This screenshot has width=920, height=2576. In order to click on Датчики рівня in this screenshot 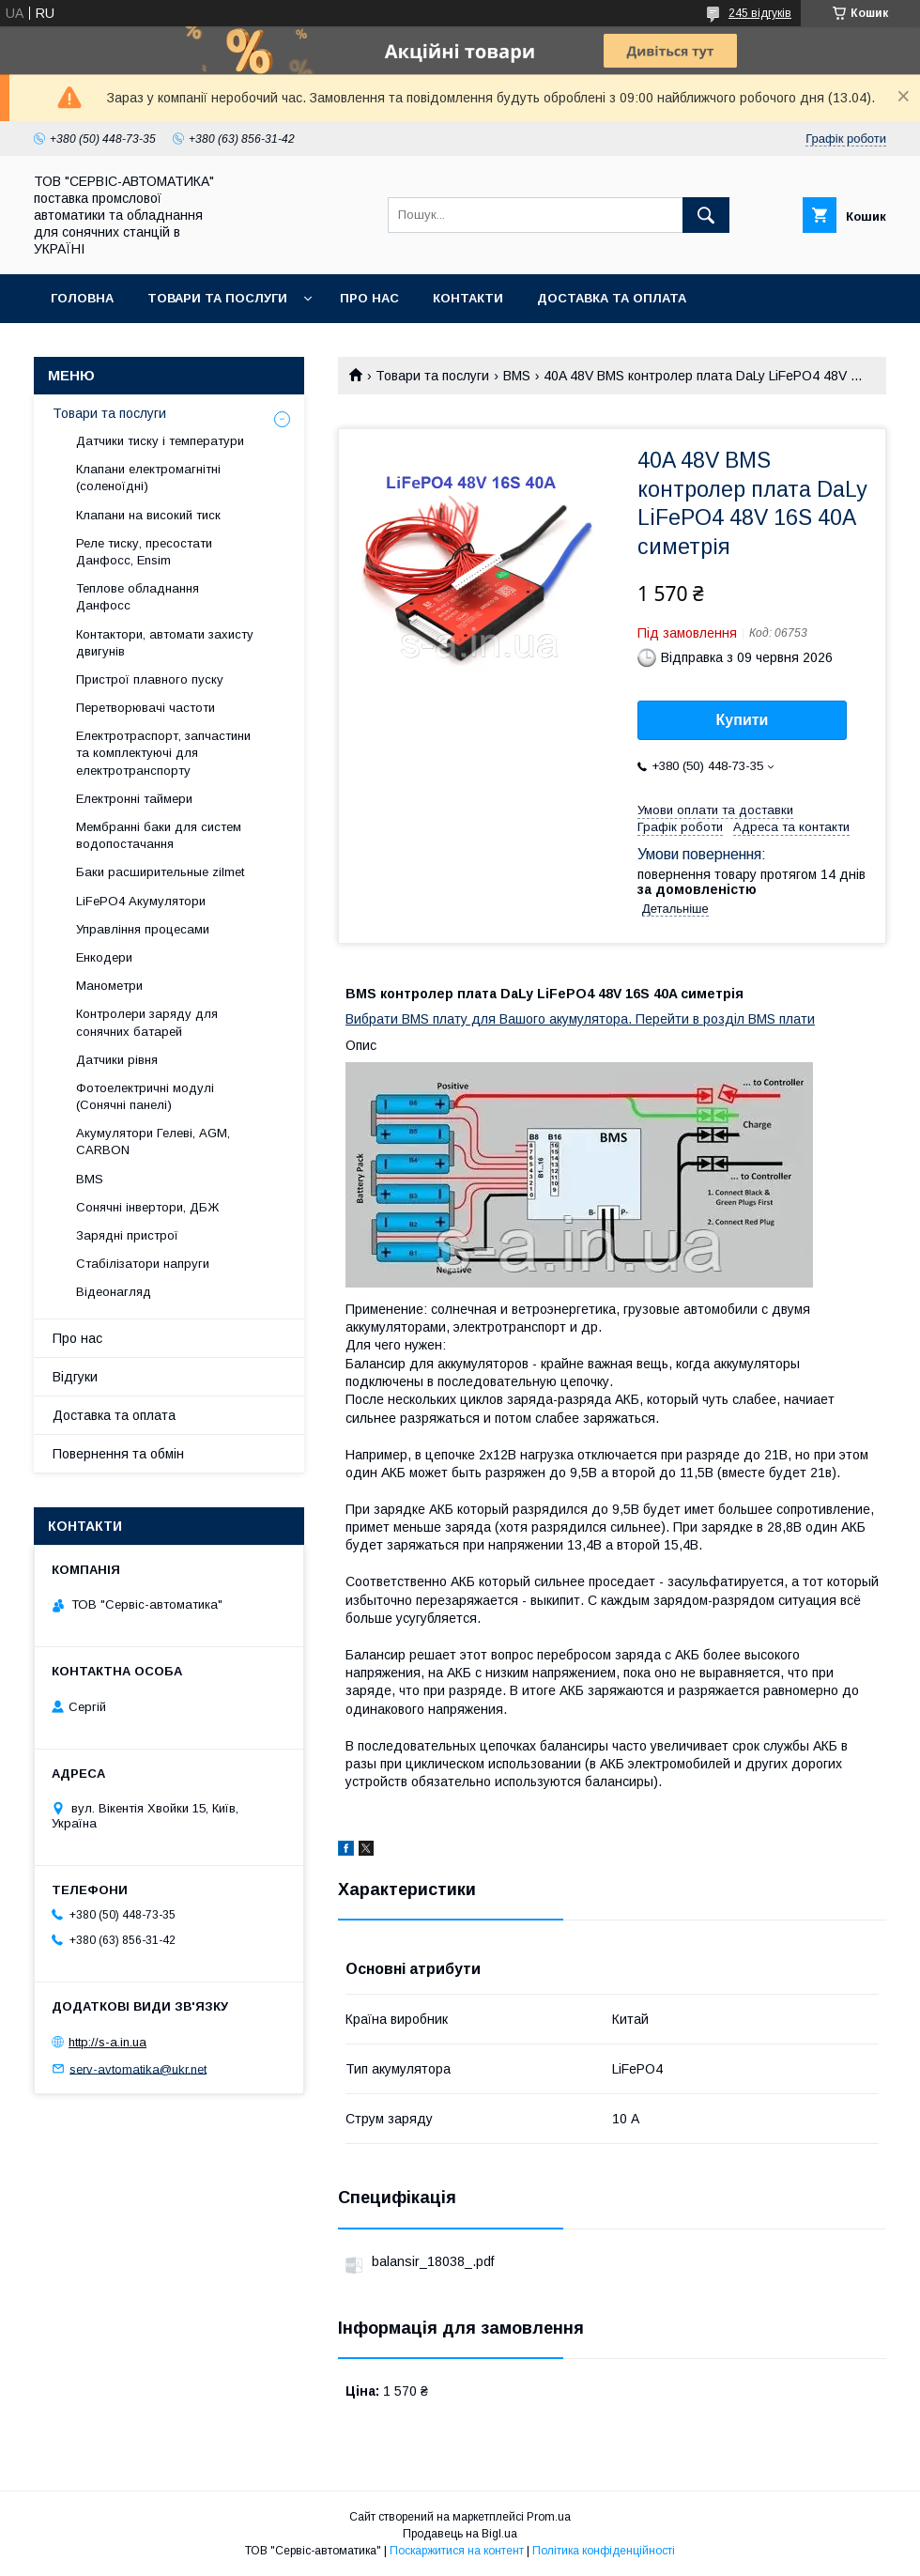, I will do `click(117, 1060)`.